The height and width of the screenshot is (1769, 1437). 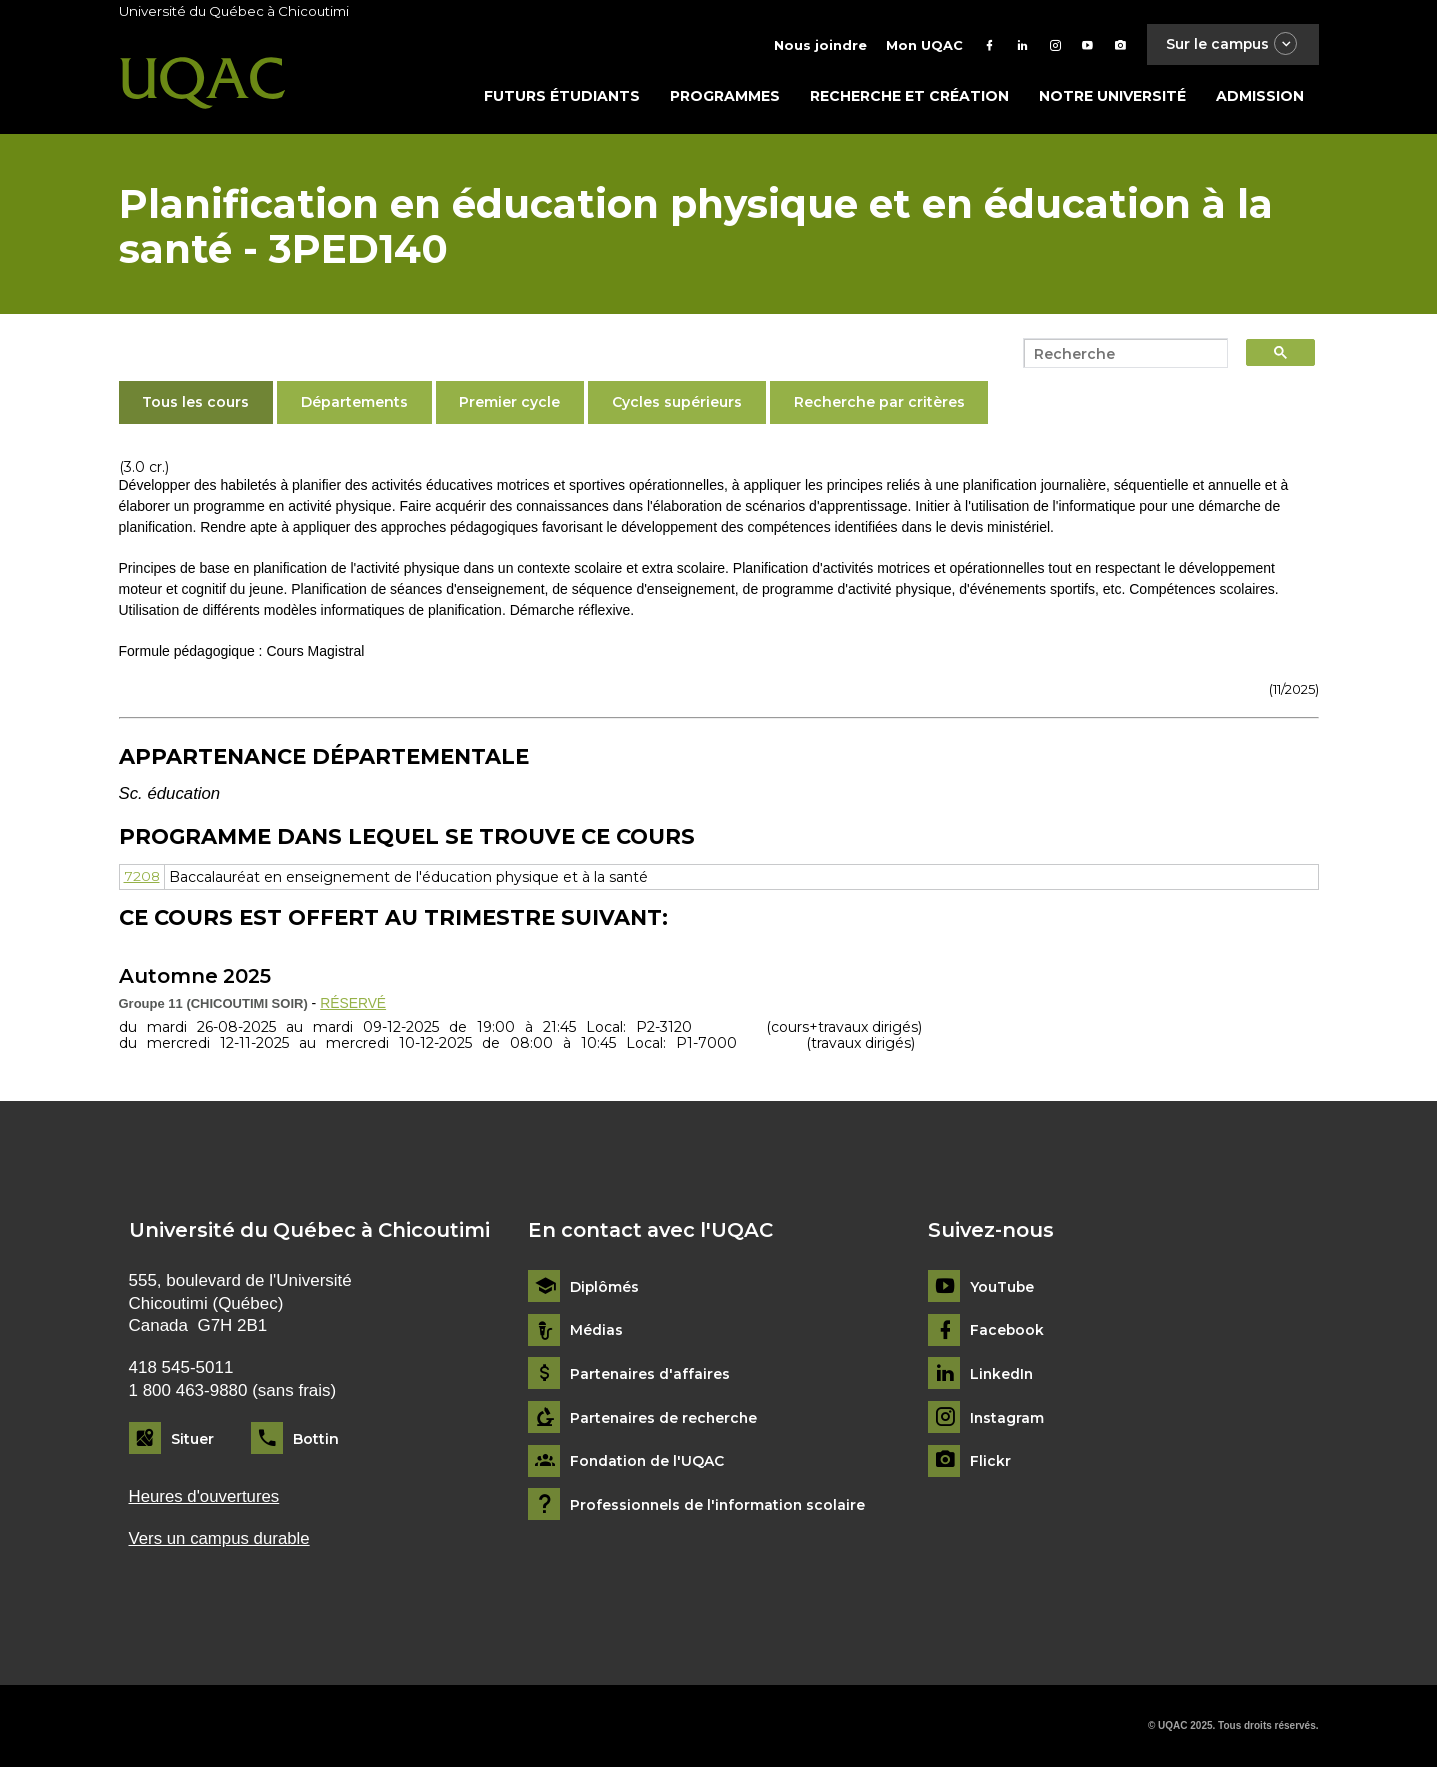 I want to click on Fondation de l'UQAC, so click(x=648, y=1463).